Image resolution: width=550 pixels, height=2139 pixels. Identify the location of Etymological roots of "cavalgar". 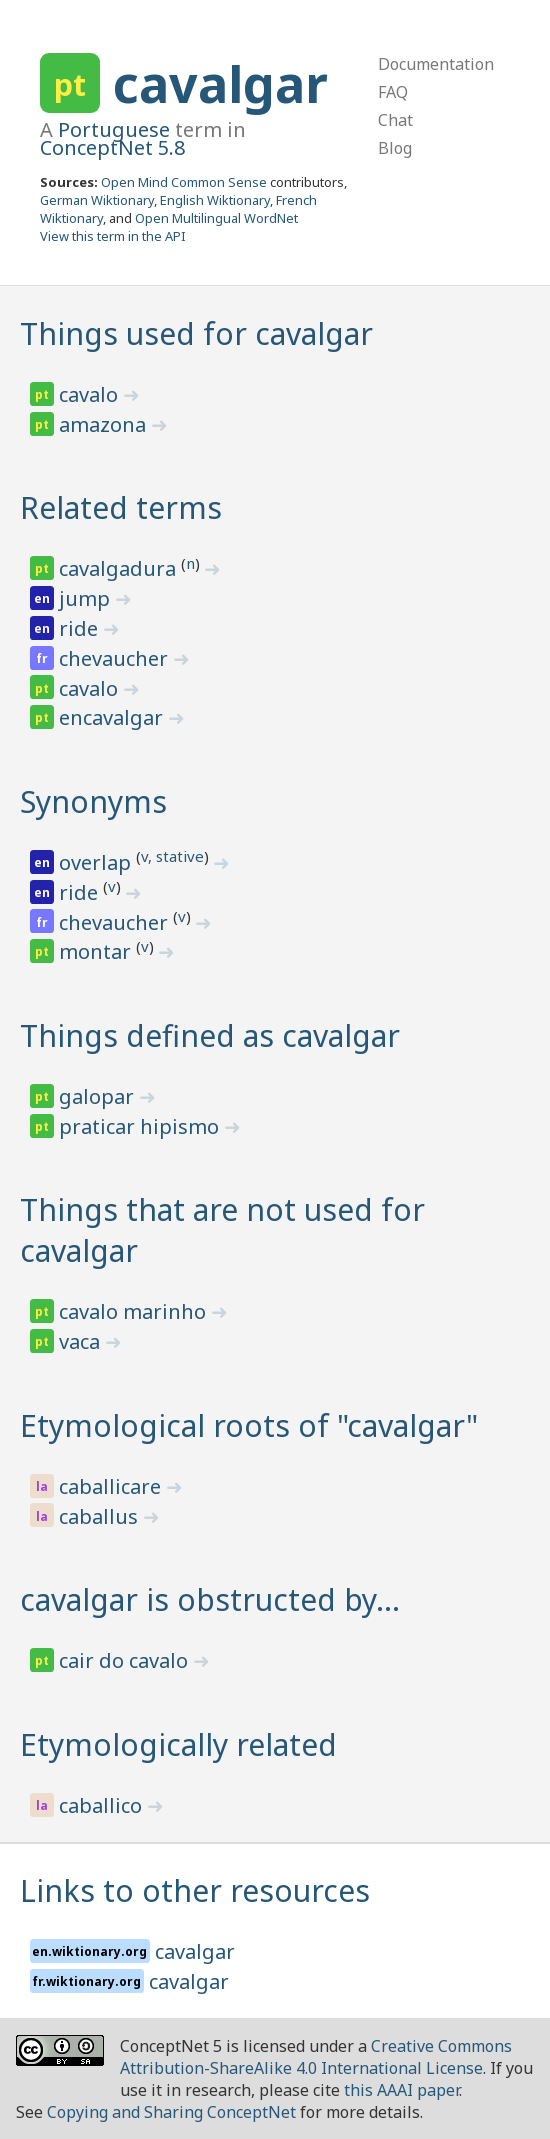
(249, 1425).